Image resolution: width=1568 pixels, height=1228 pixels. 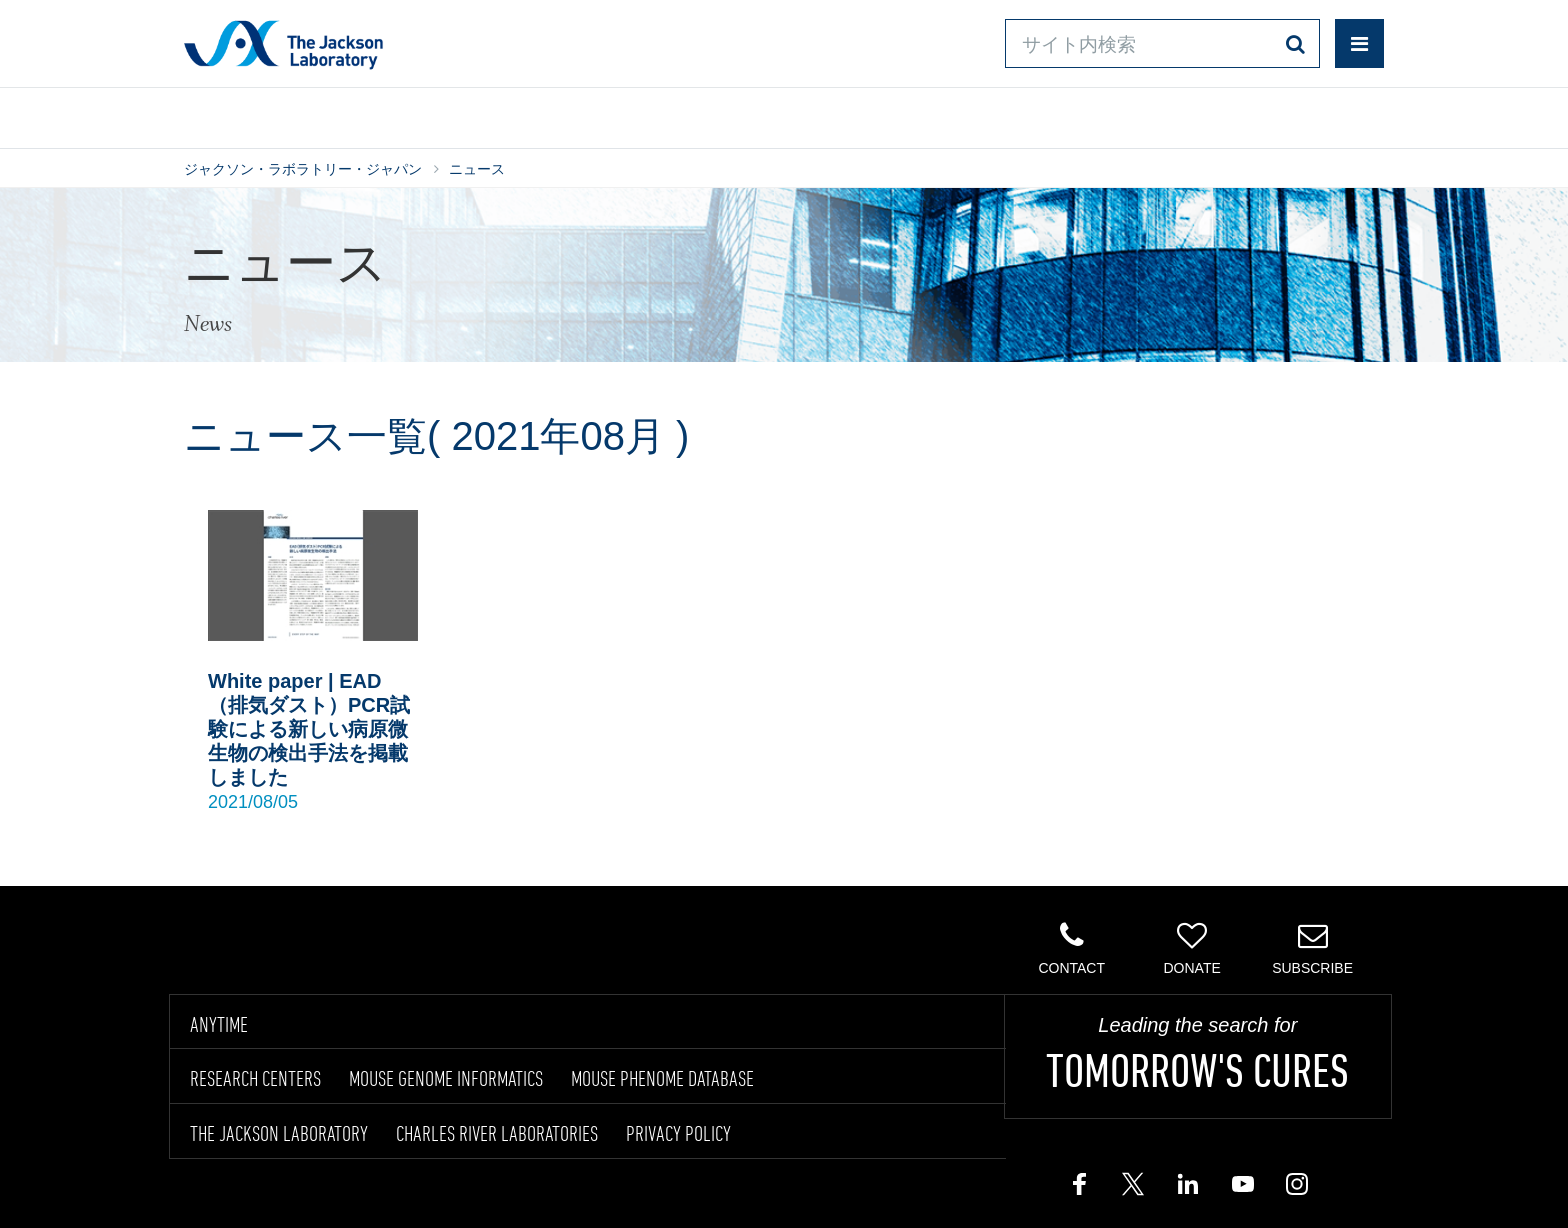 I want to click on 企業情報, so click(x=1297, y=113).